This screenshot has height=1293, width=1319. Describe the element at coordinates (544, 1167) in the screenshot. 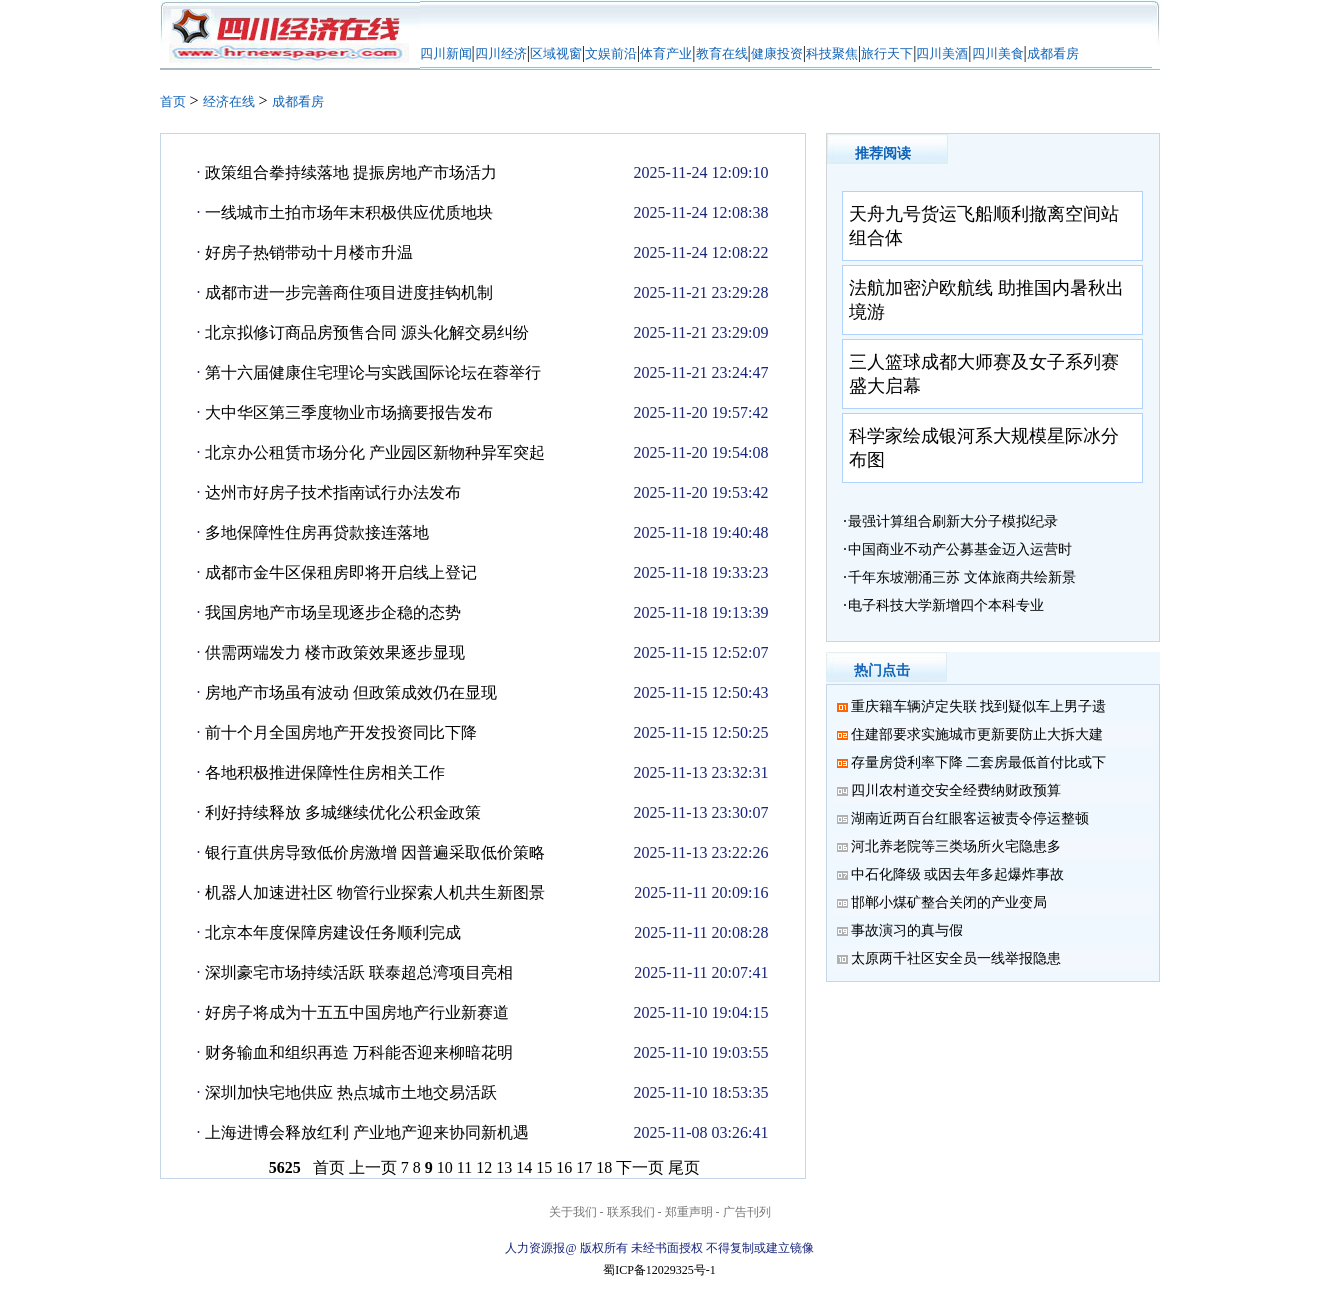

I see `15` at that location.